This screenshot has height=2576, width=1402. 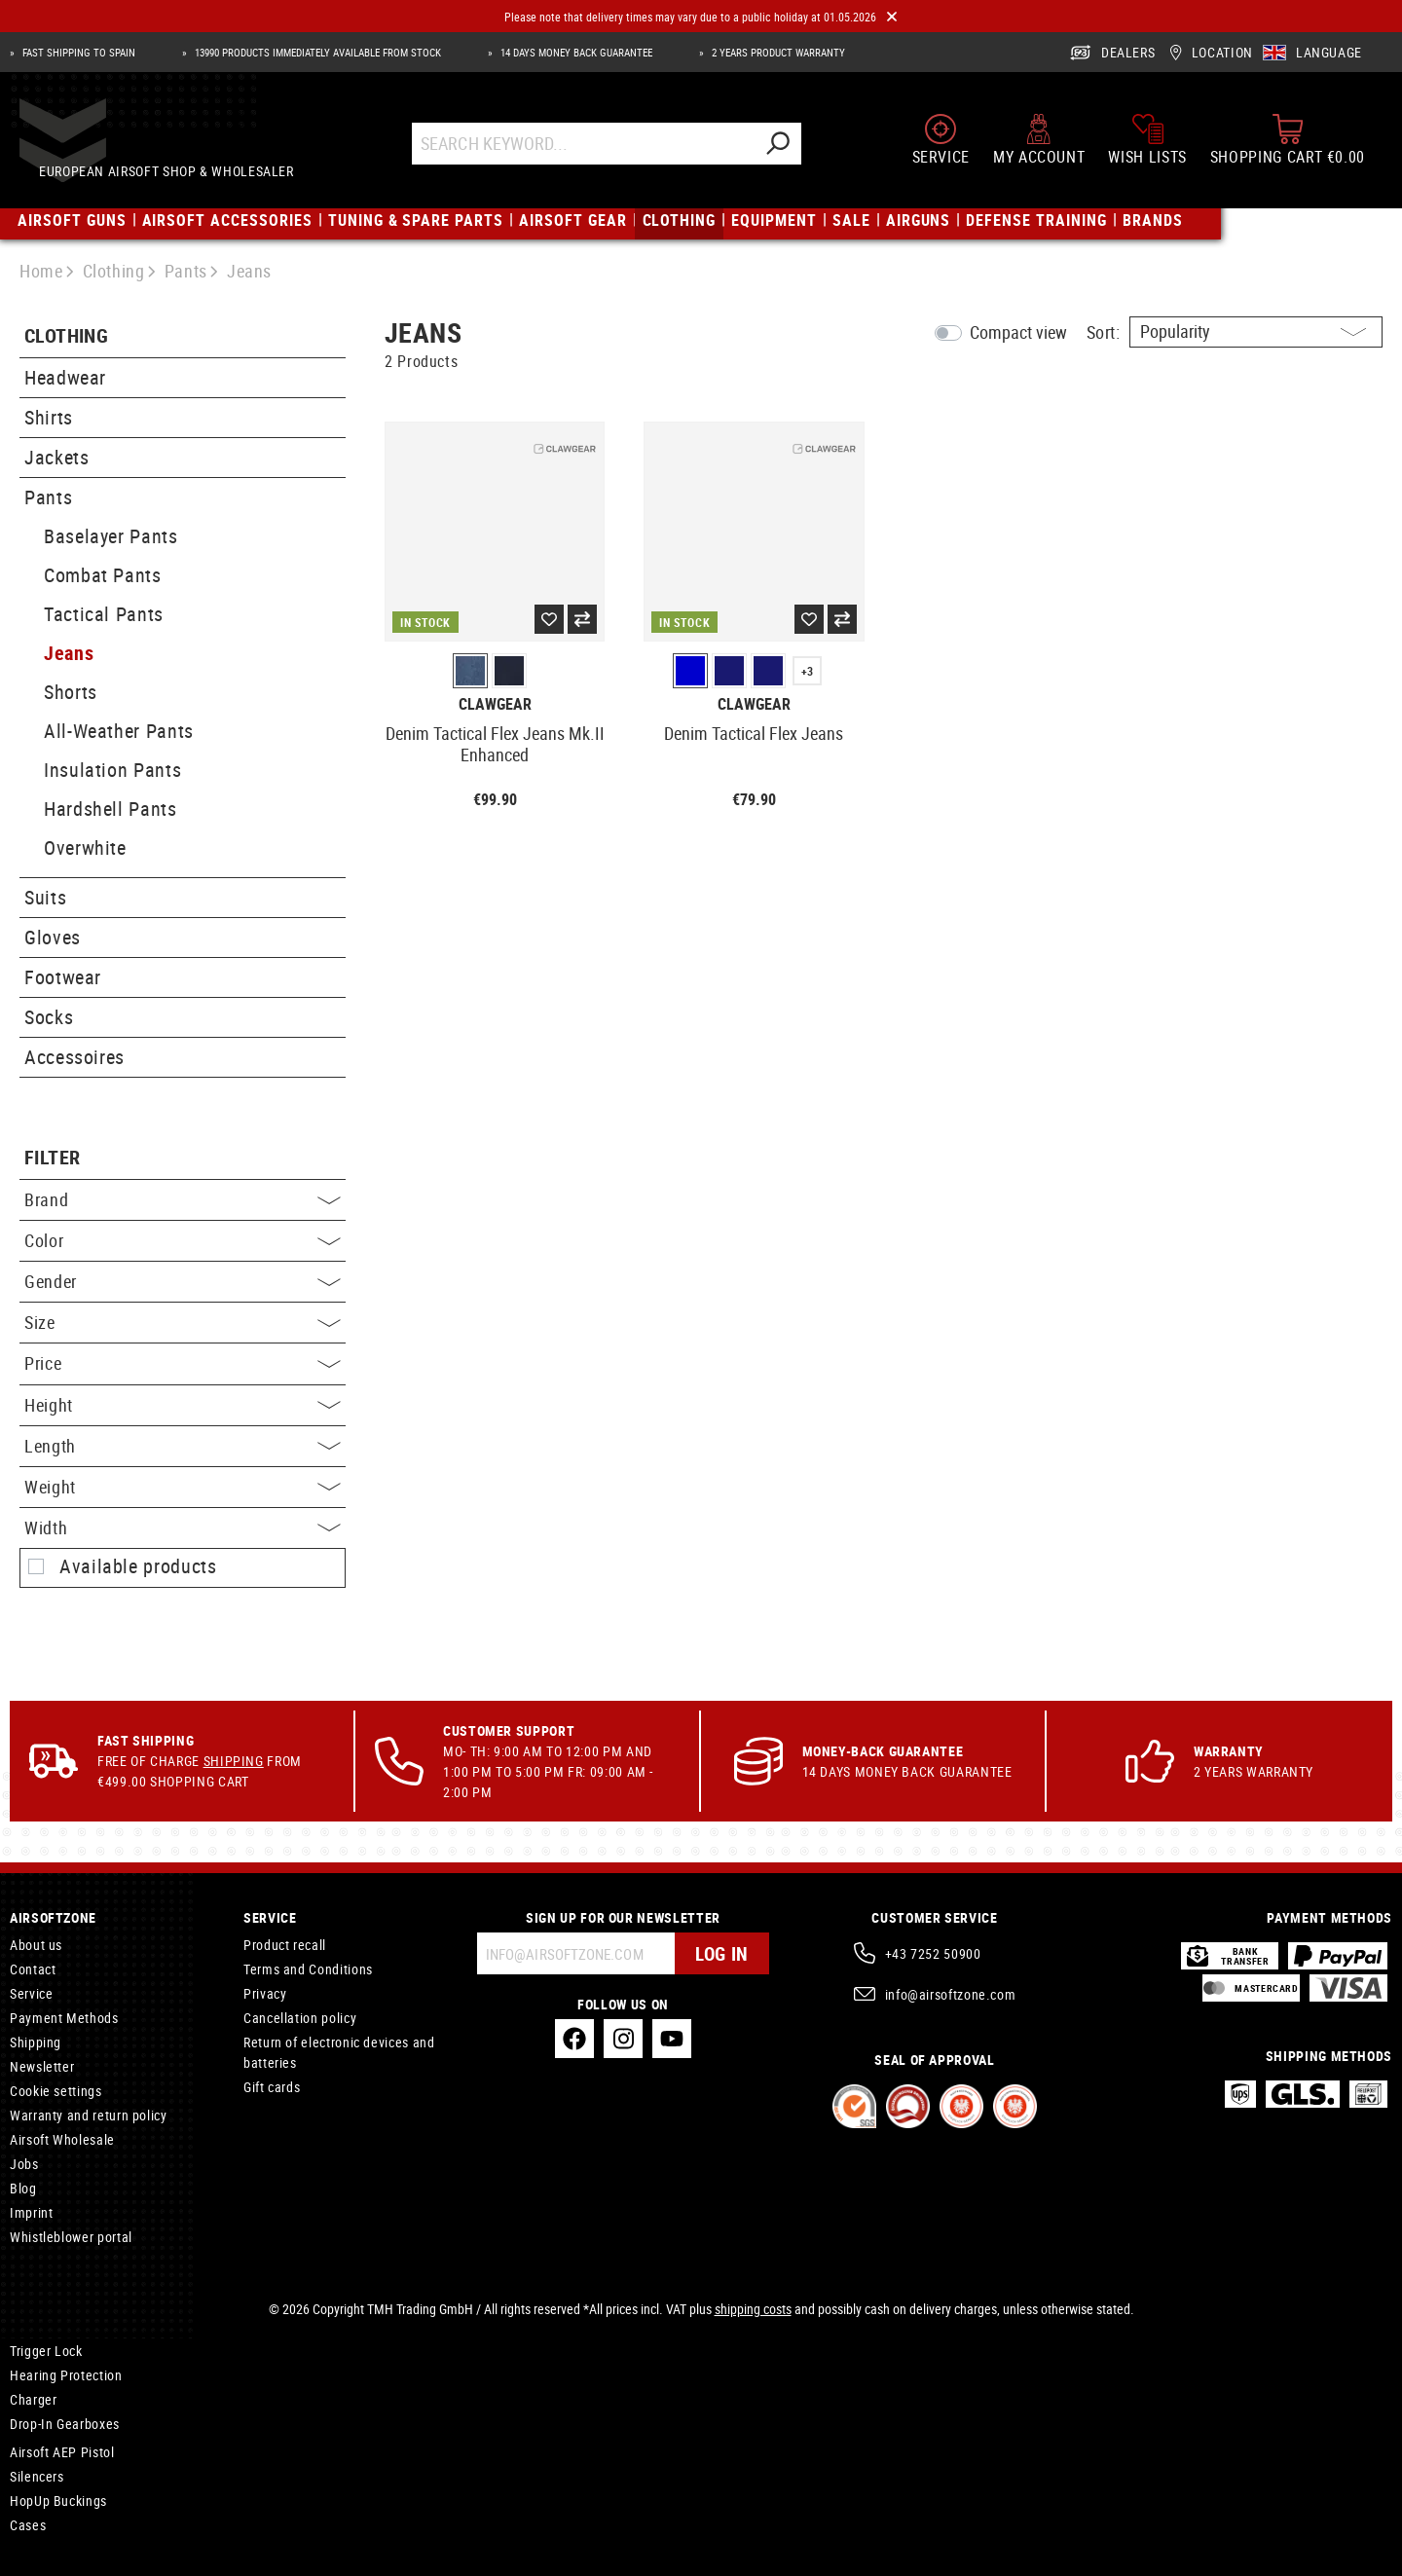 I want to click on Color, so click(x=182, y=1240).